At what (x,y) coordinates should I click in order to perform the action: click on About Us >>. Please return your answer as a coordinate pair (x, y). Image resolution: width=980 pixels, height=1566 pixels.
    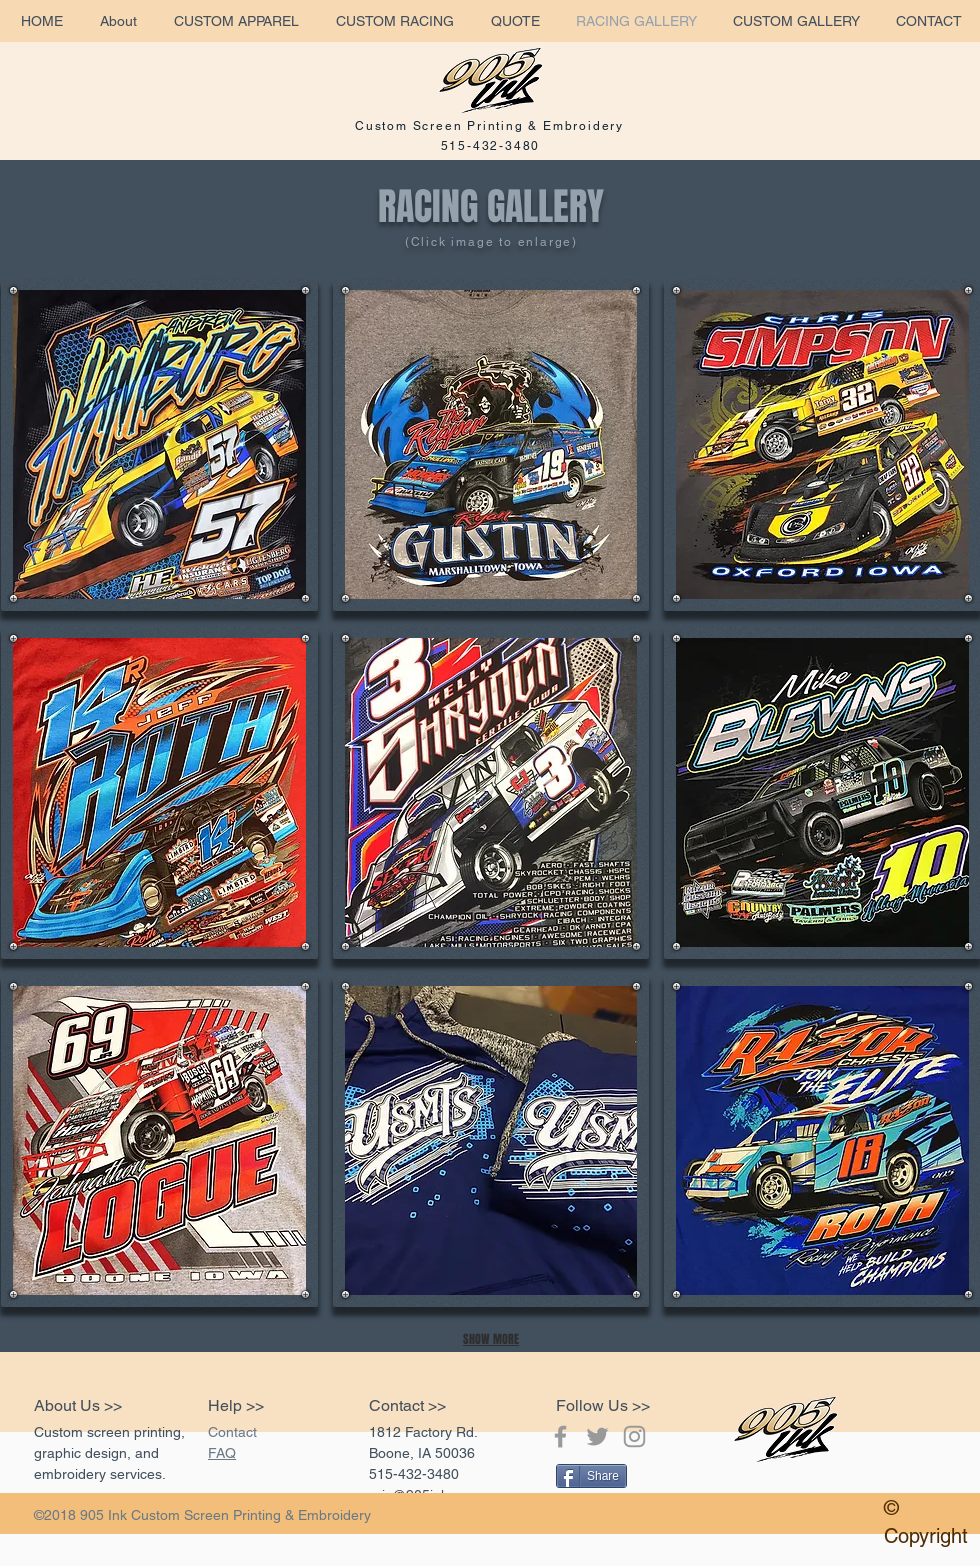
    Looking at the image, I should click on (78, 1405).